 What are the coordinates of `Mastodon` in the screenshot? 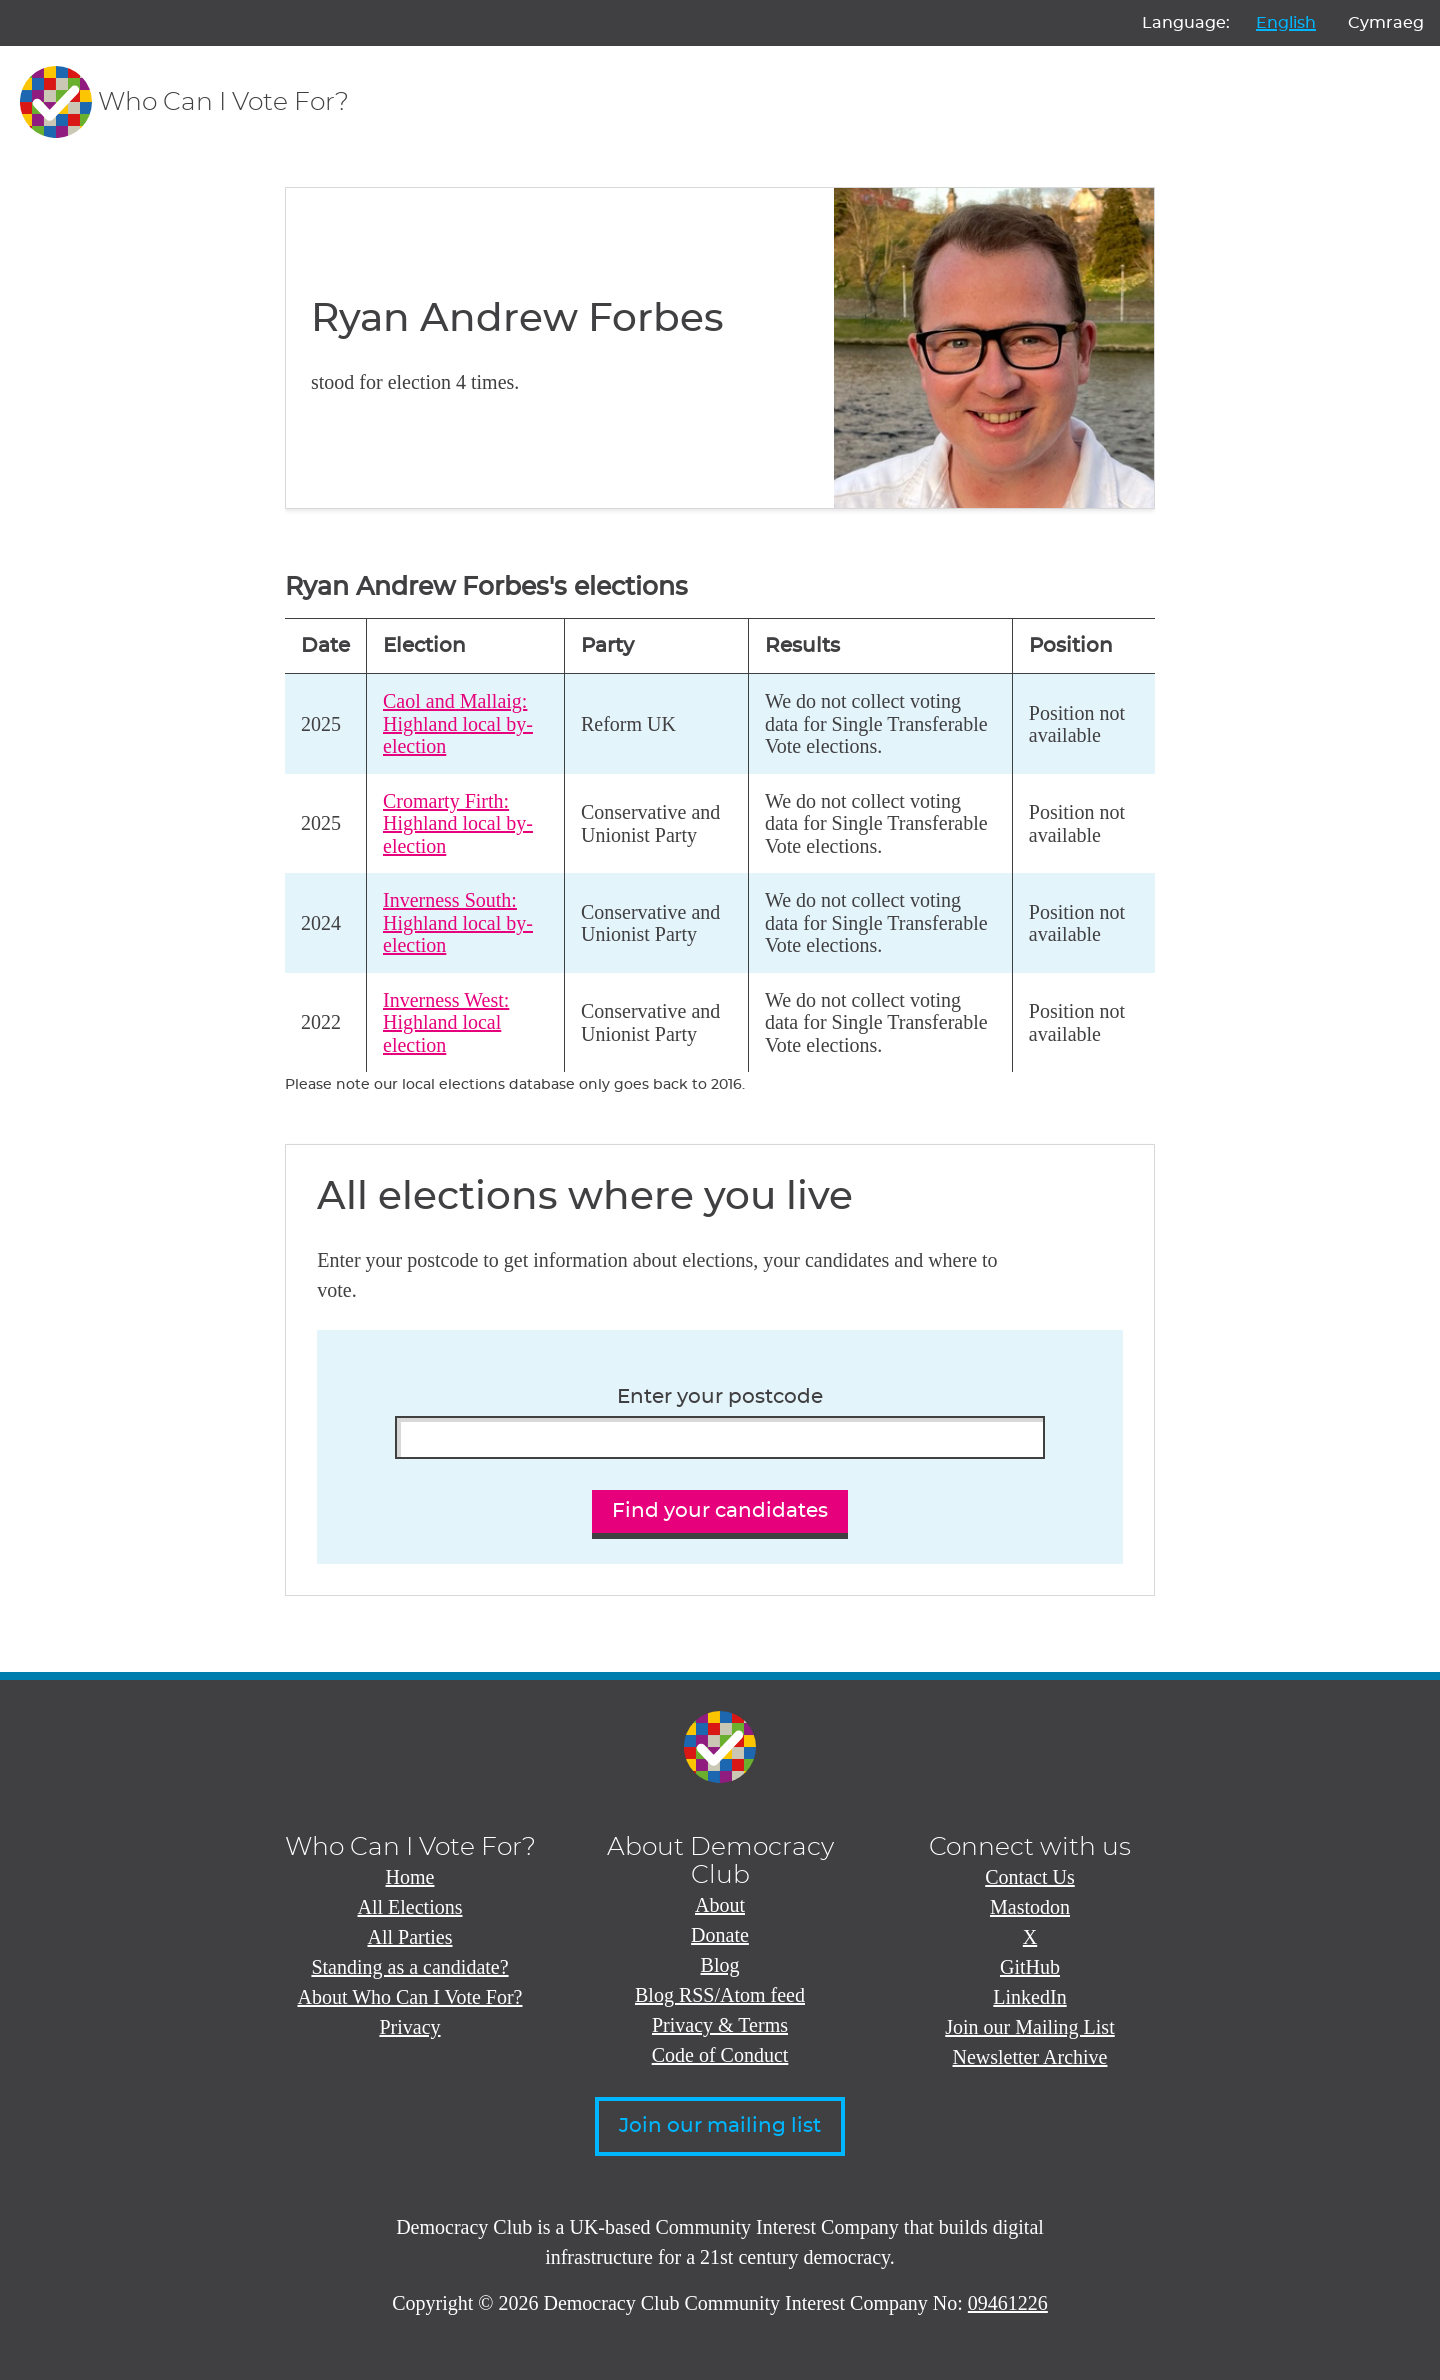 It's located at (1030, 1907).